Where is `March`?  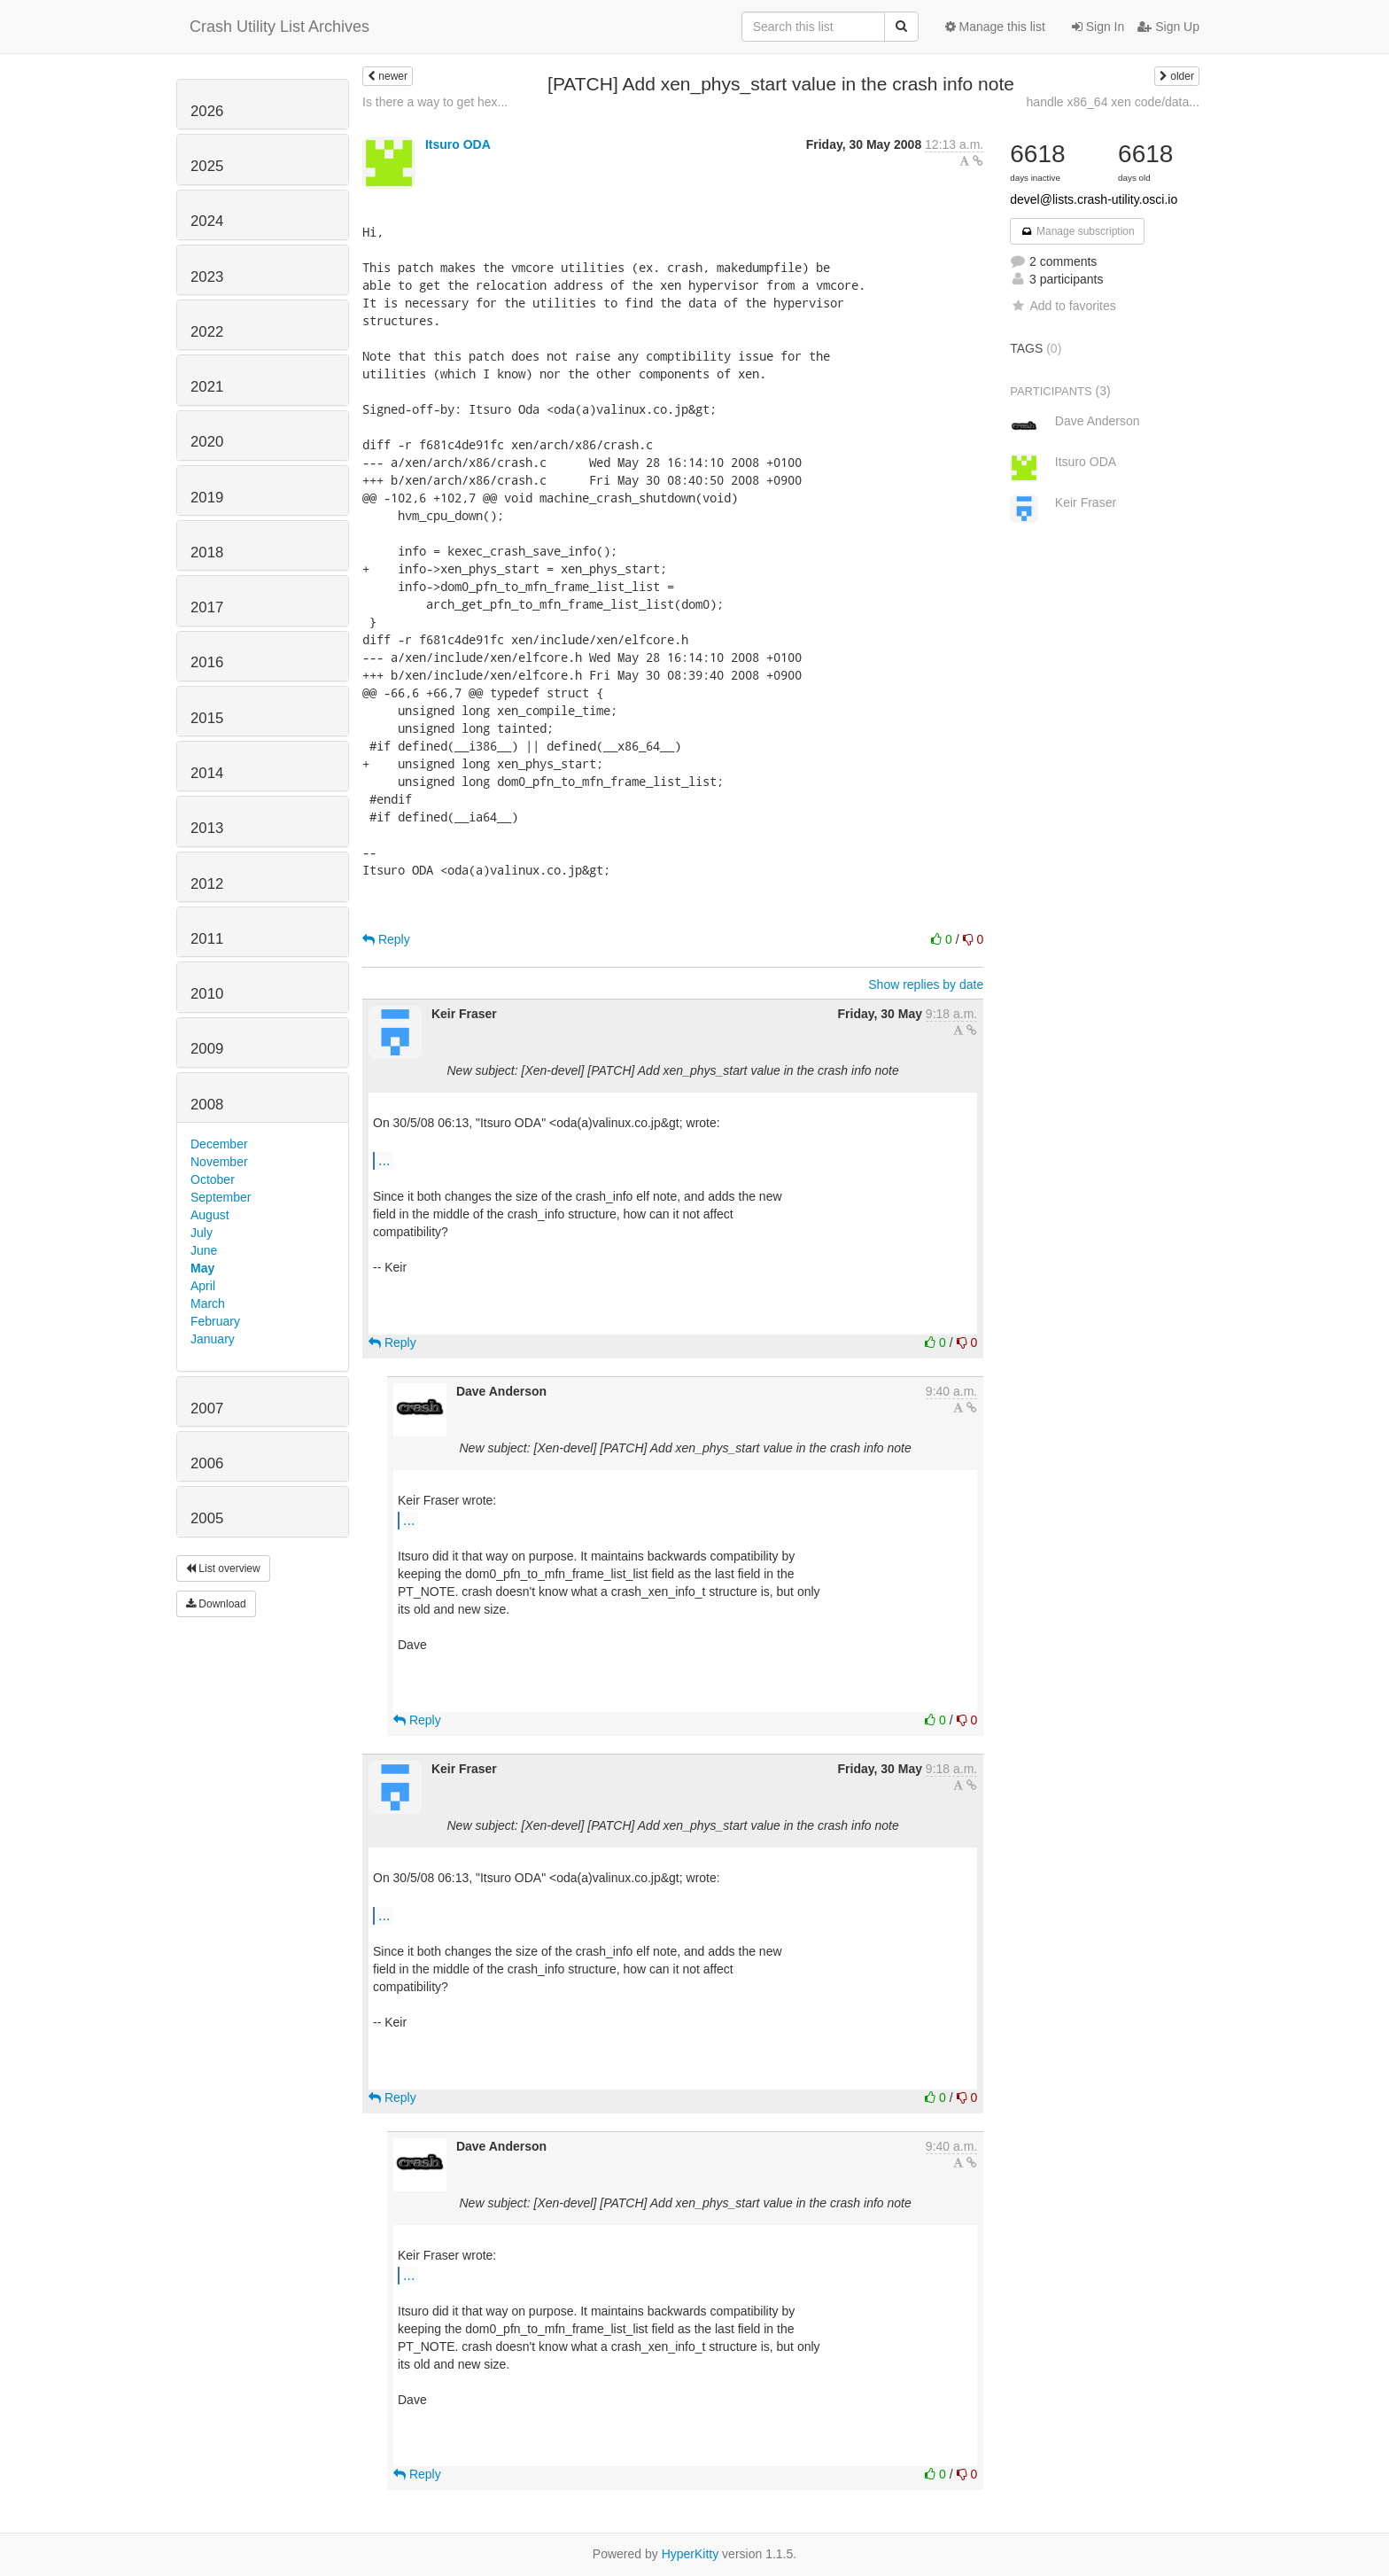
March is located at coordinates (207, 1303).